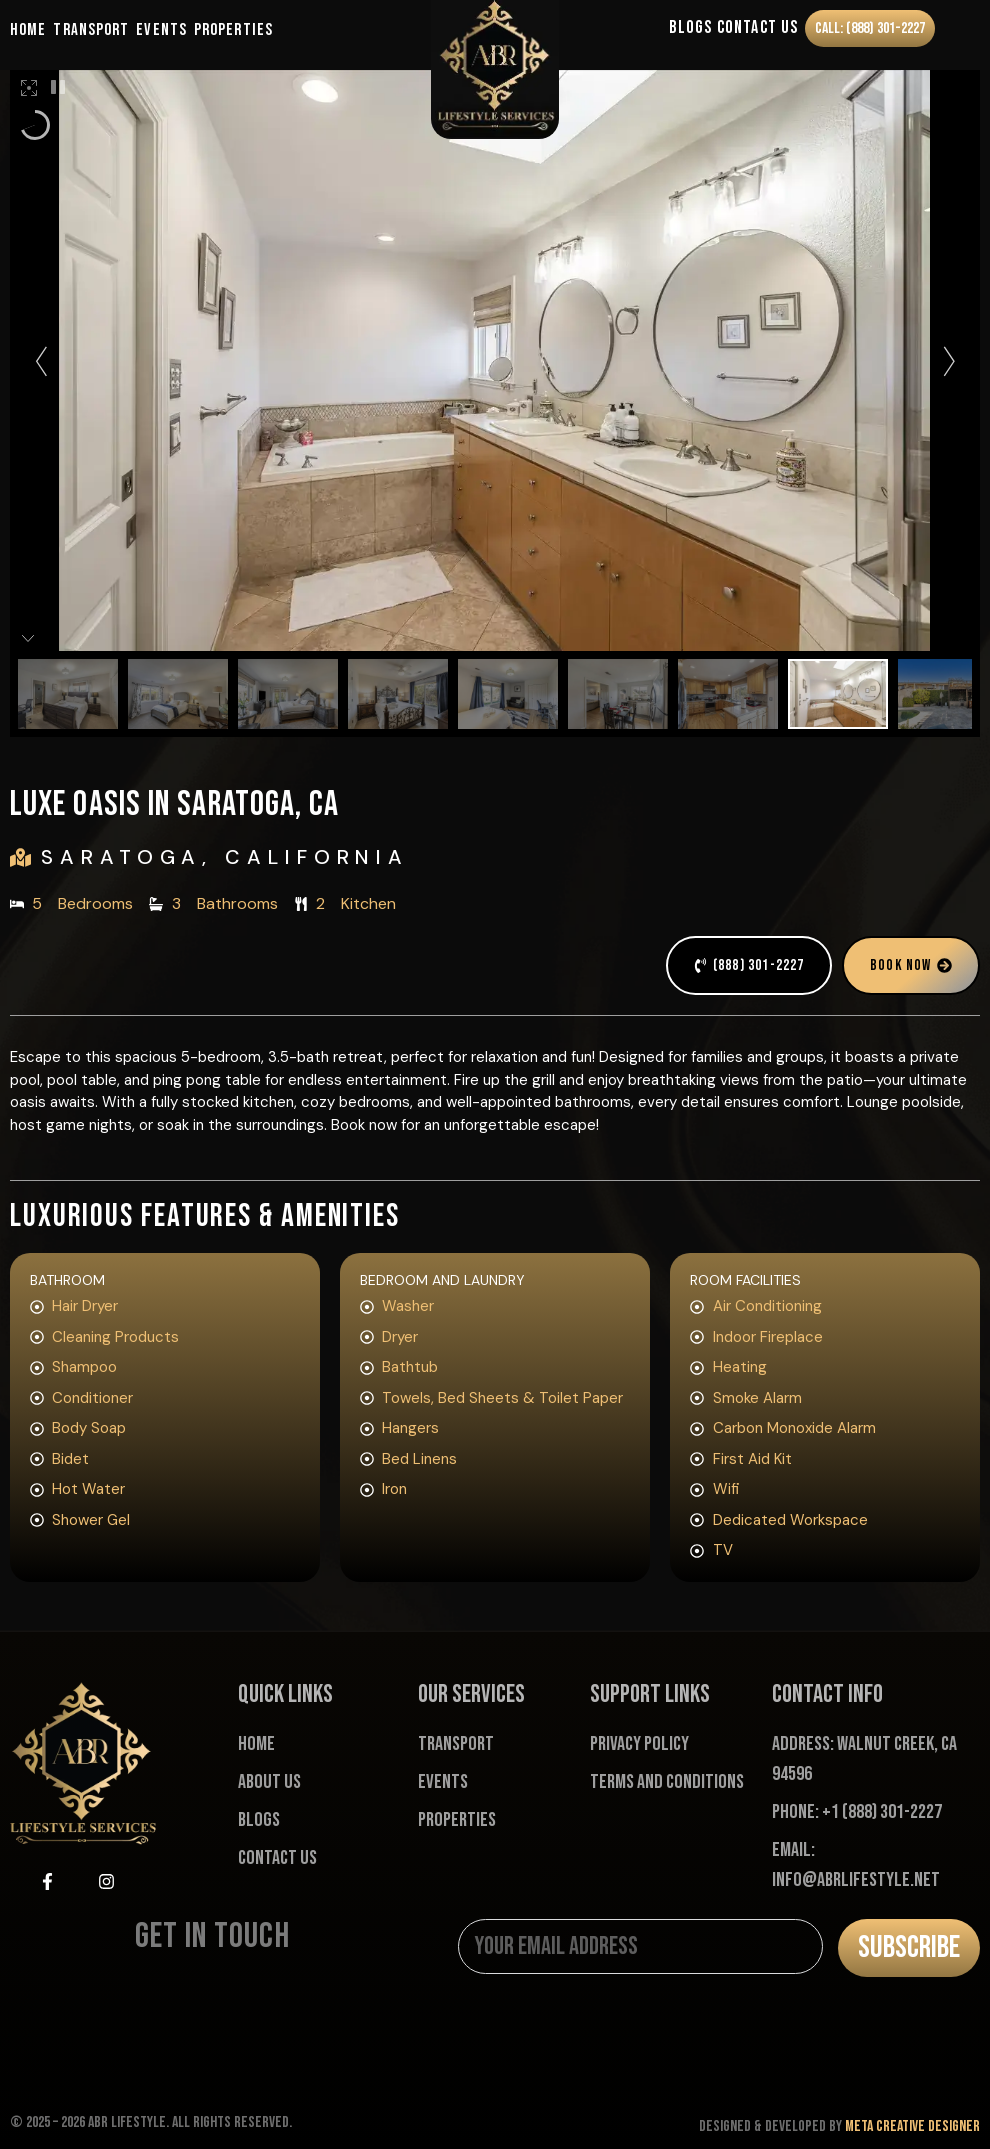 The width and height of the screenshot is (990, 2149). Describe the element at coordinates (610, 2036) in the screenshot. I see `[presentation]` at that location.